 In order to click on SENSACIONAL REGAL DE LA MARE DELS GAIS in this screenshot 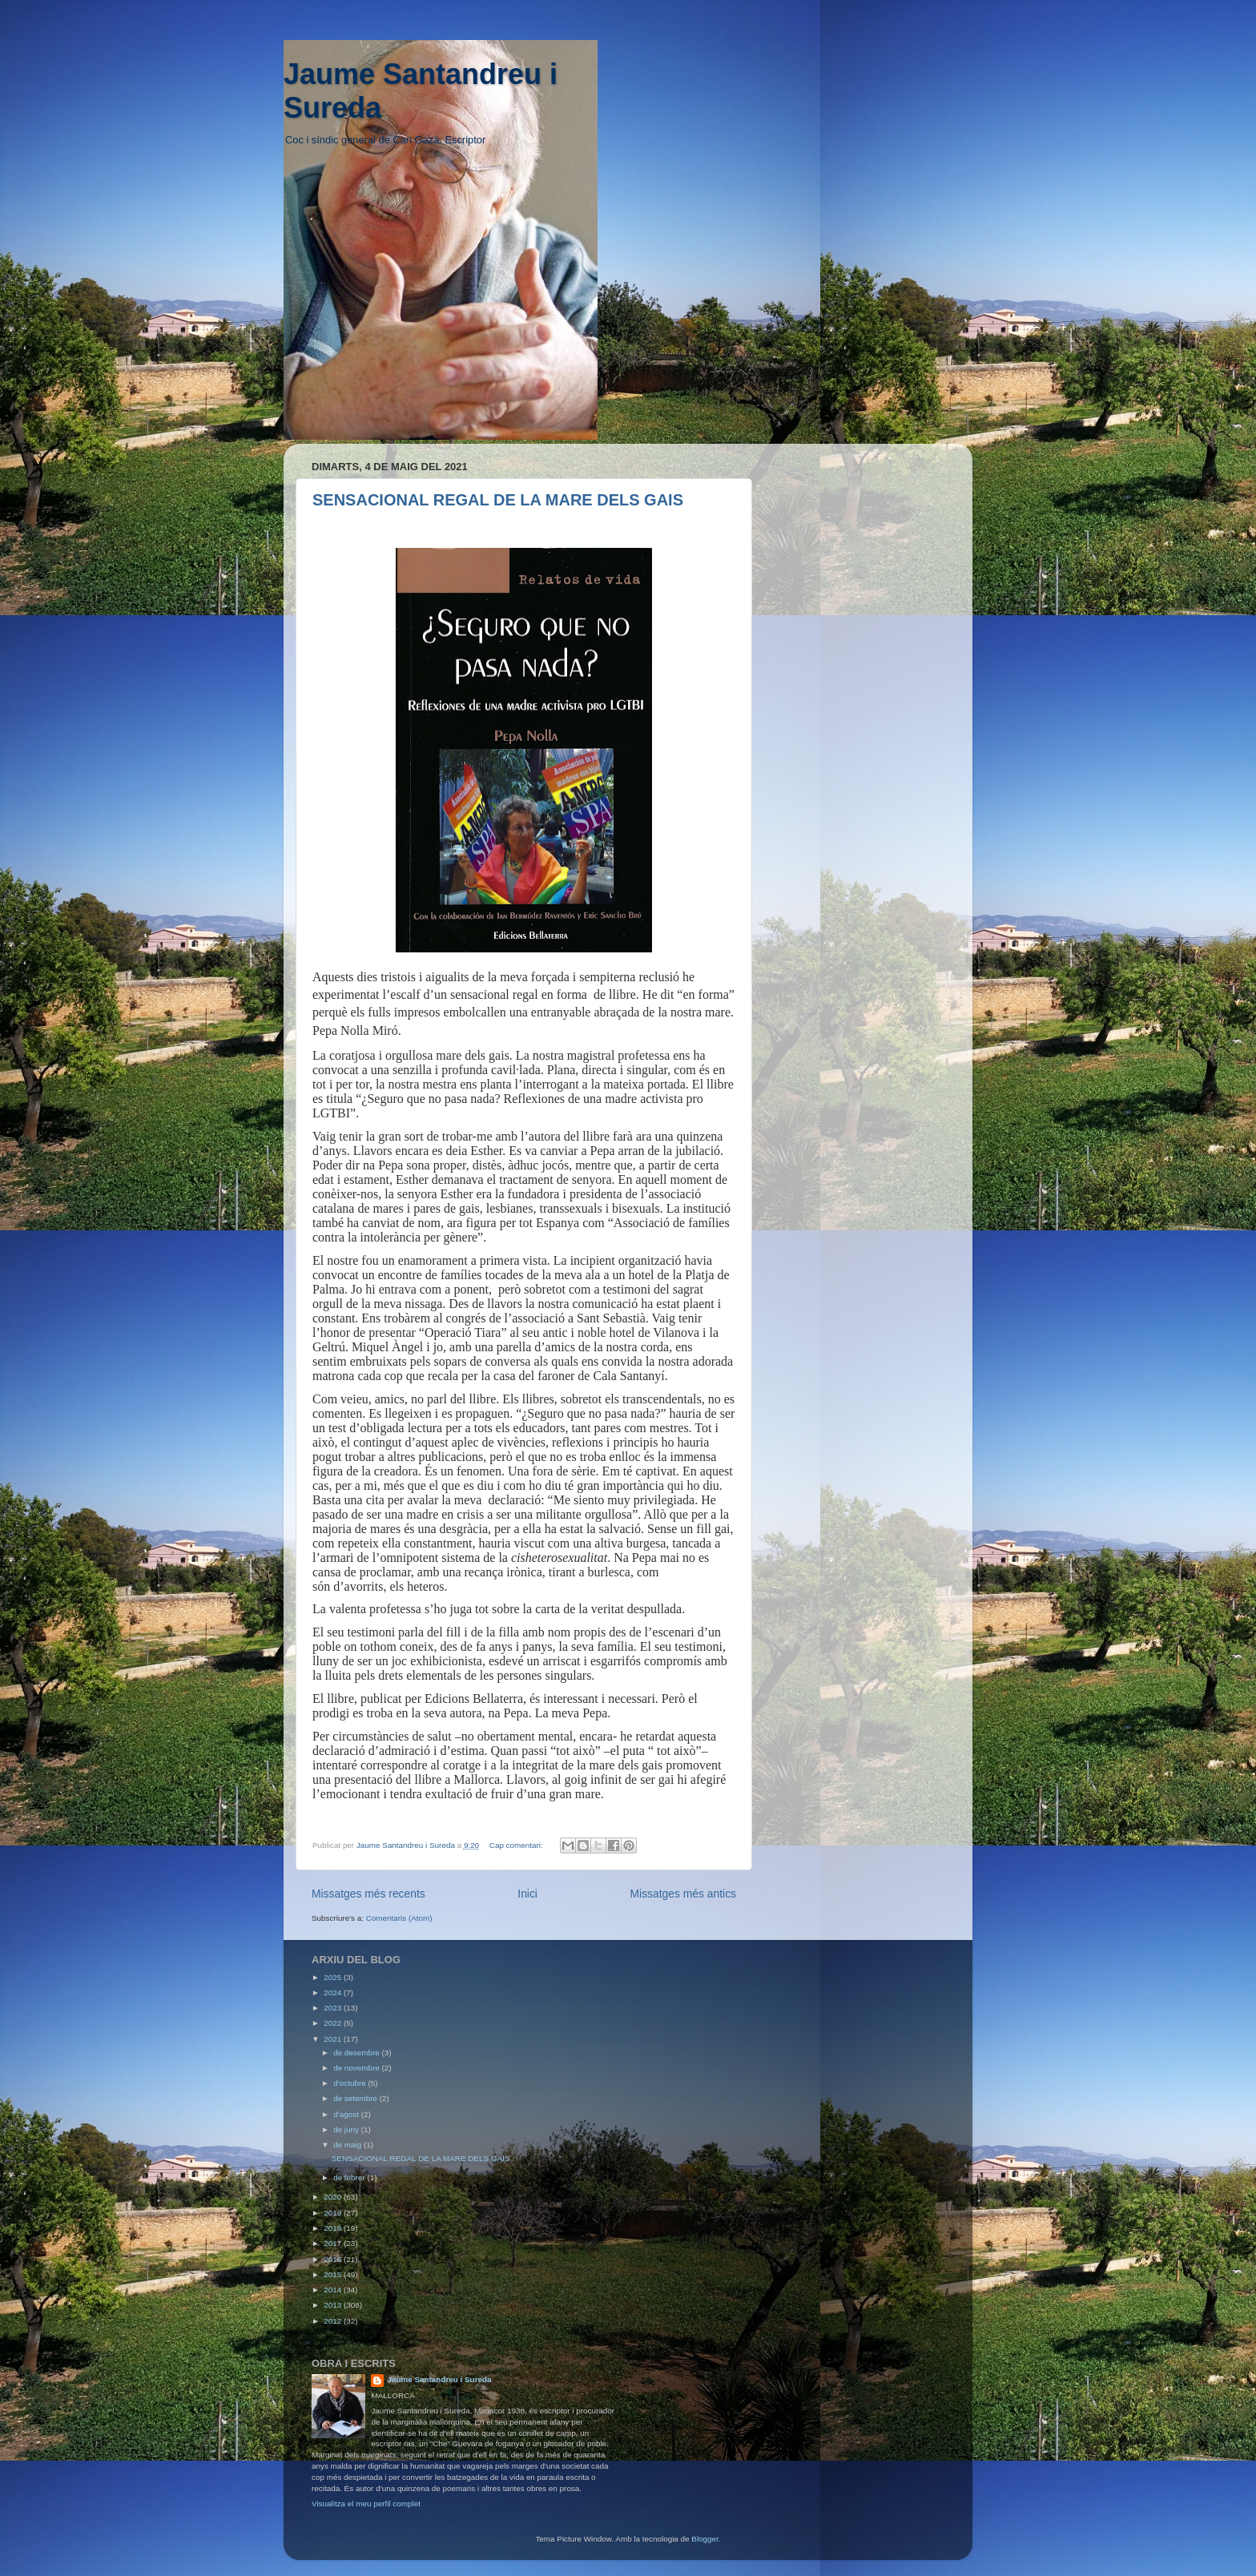, I will do `click(497, 500)`.